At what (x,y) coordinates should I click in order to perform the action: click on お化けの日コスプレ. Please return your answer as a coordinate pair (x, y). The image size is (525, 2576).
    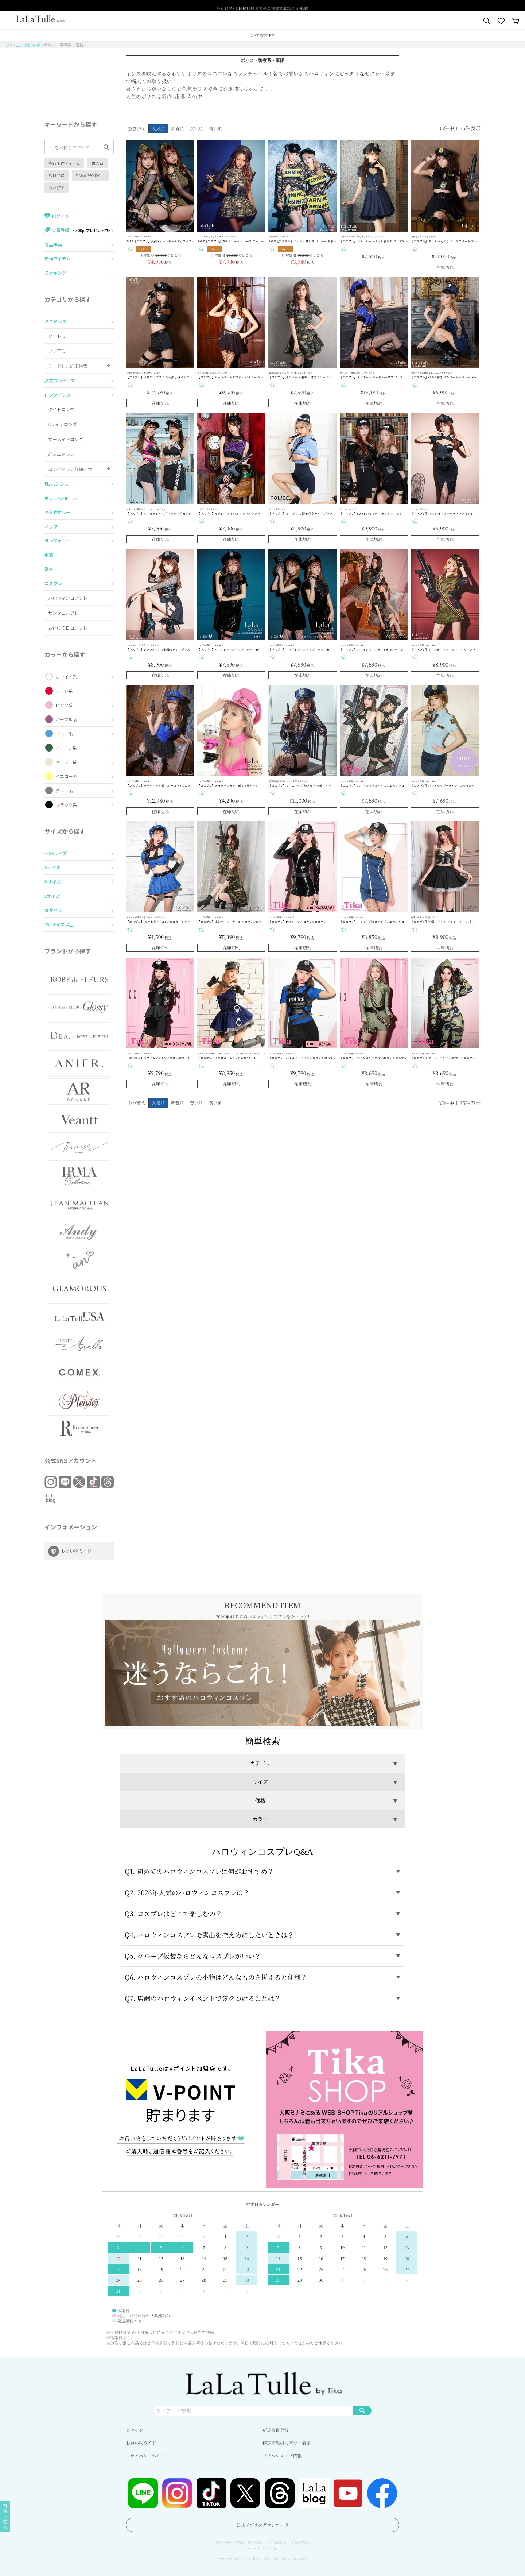
    Looking at the image, I should click on (68, 628).